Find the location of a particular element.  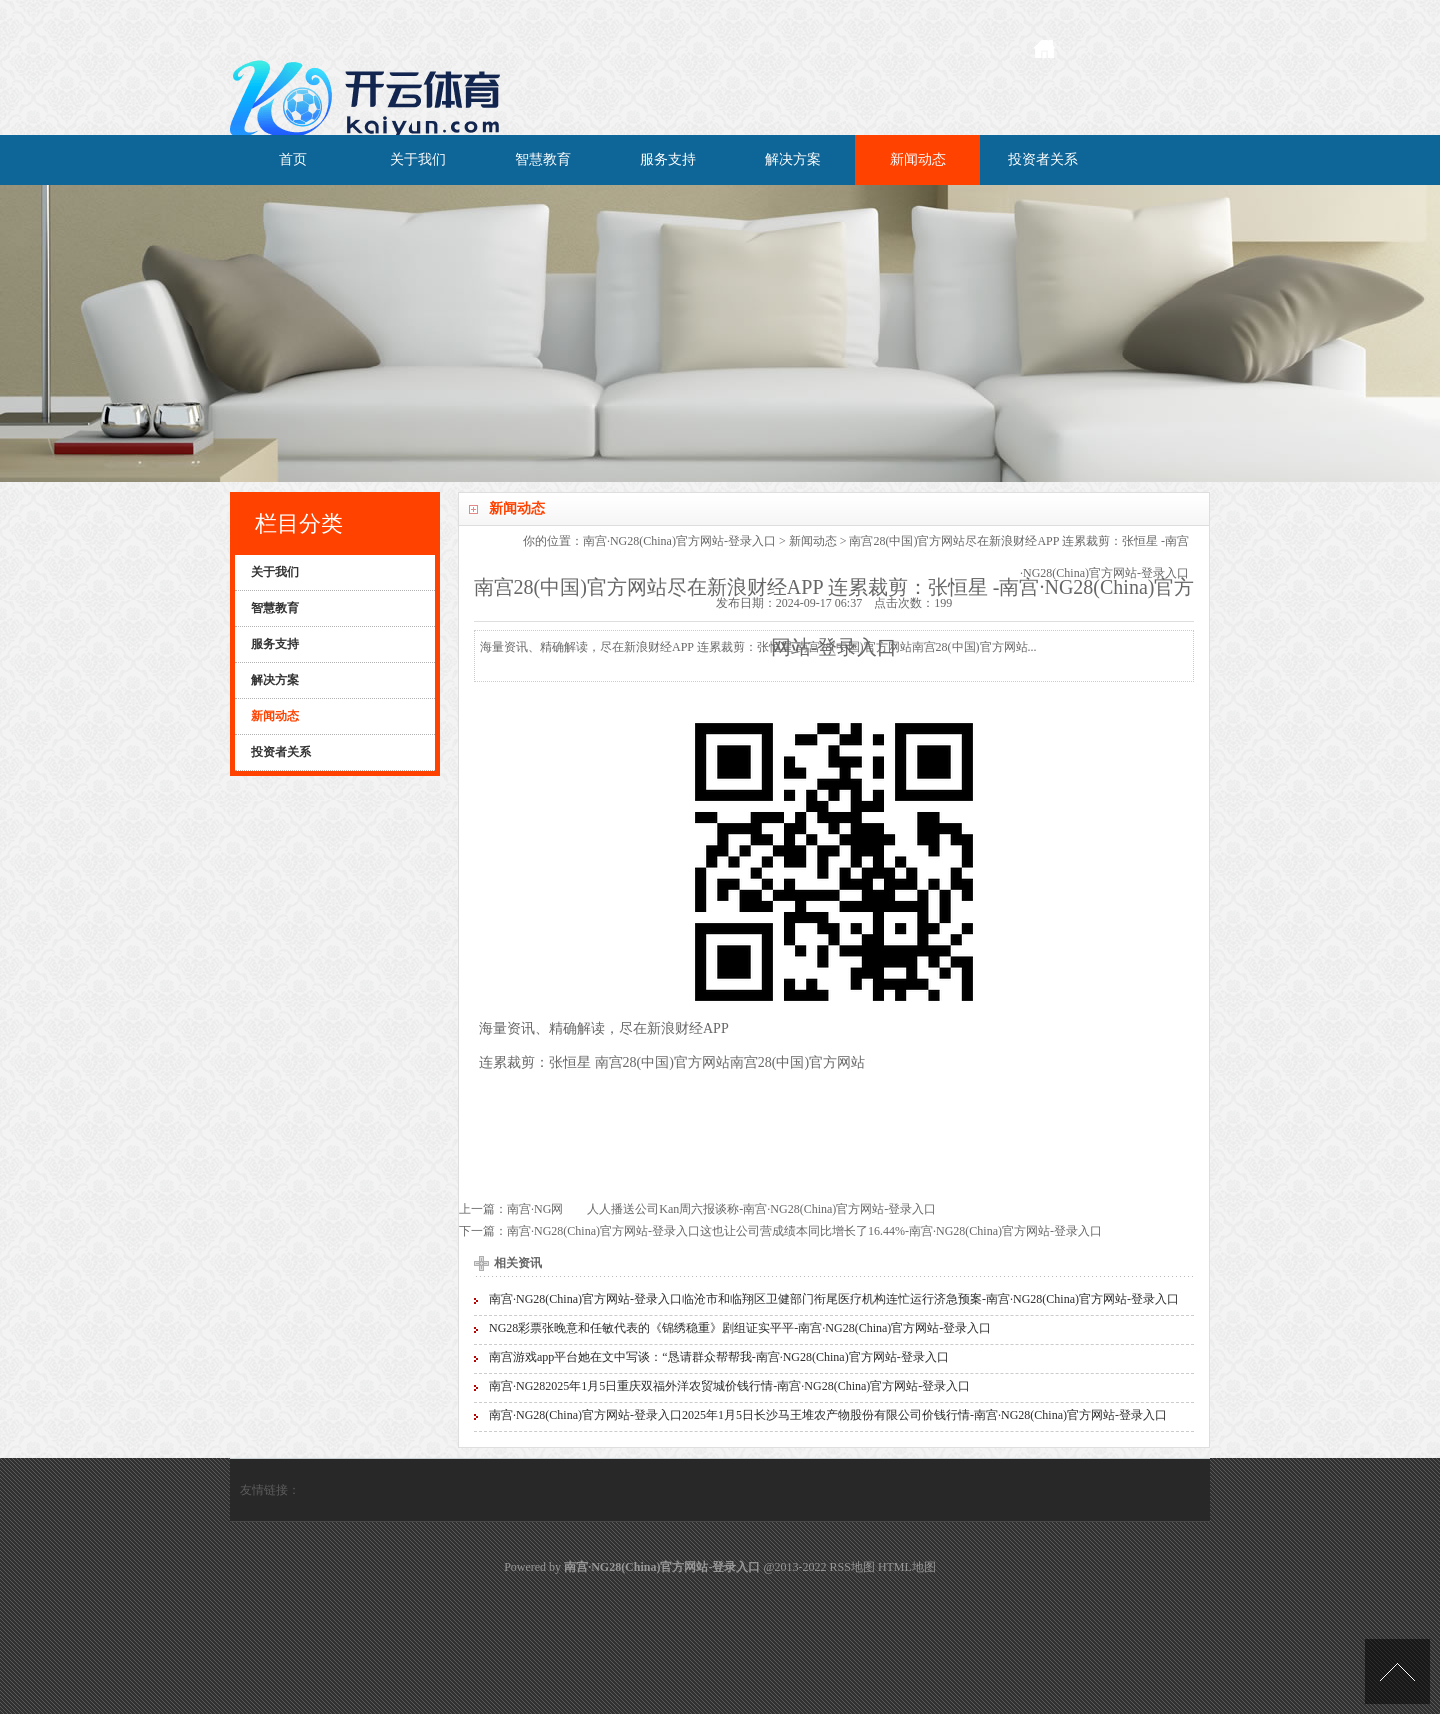

服务支持 is located at coordinates (668, 159).